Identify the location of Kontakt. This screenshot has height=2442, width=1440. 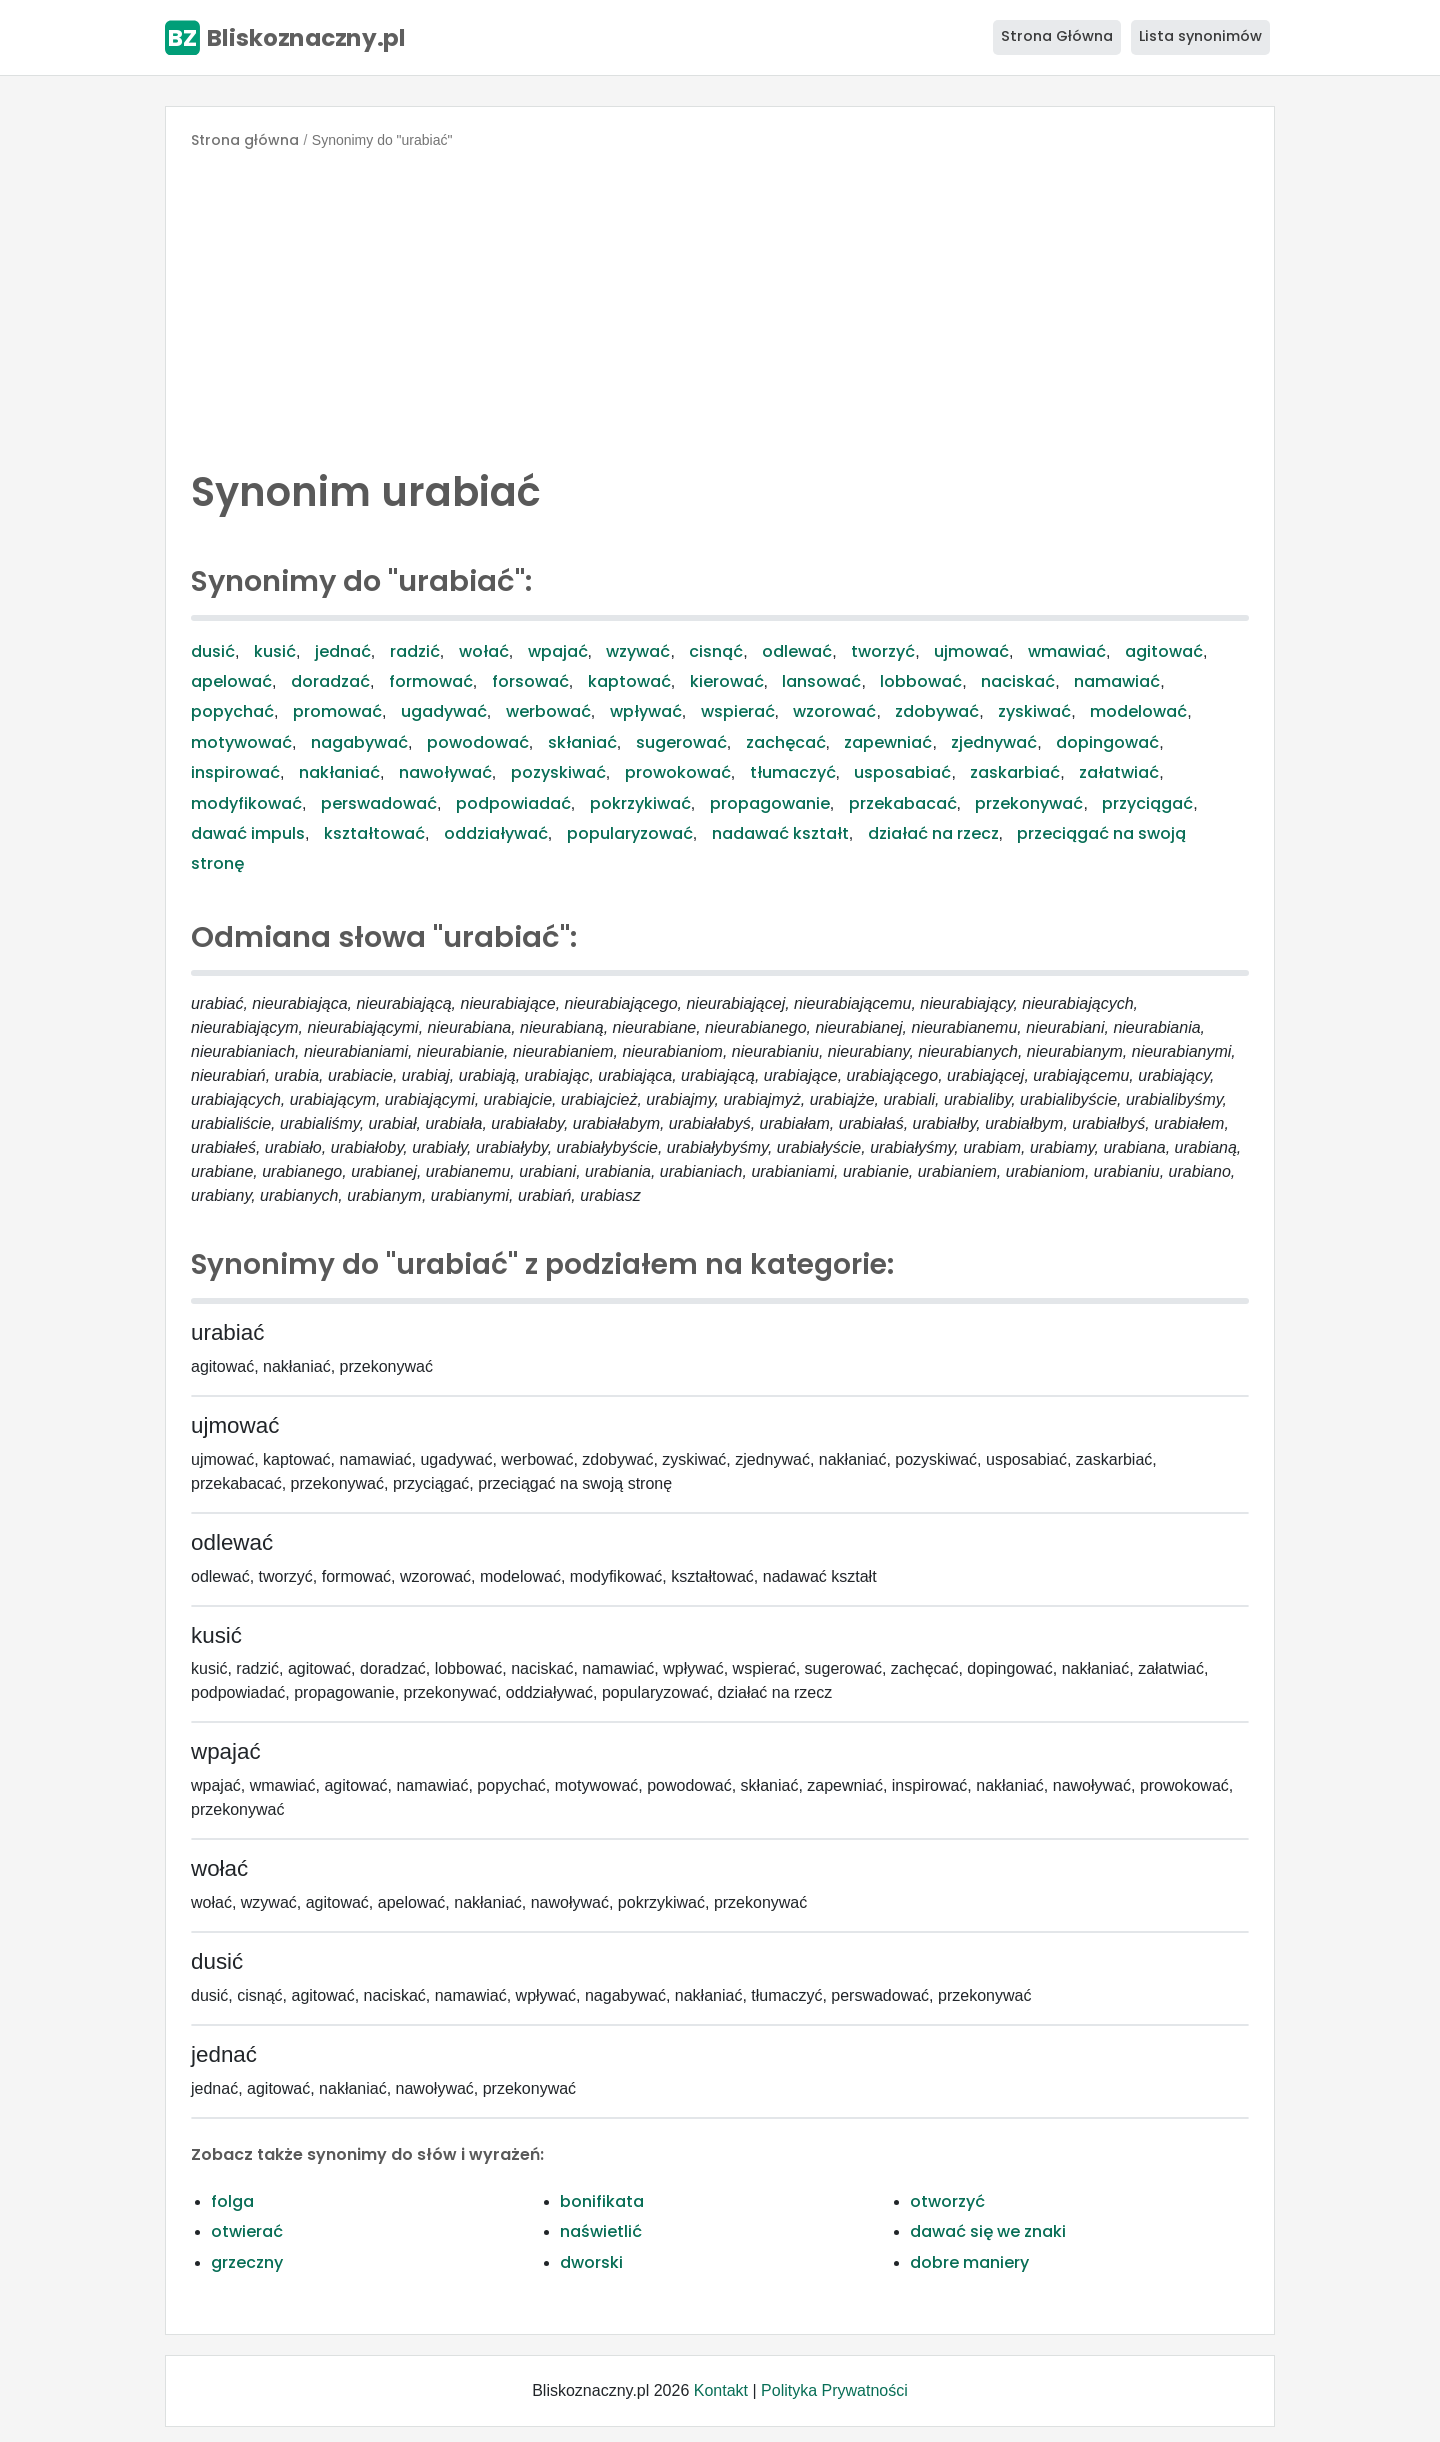
(721, 2390).